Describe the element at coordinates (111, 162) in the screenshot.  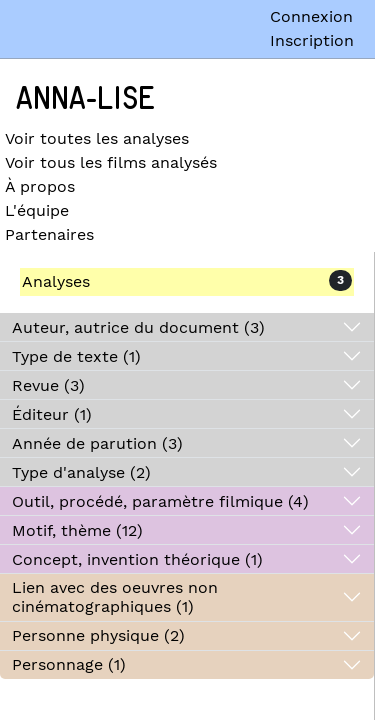
I see `Voir tous les films analysés` at that location.